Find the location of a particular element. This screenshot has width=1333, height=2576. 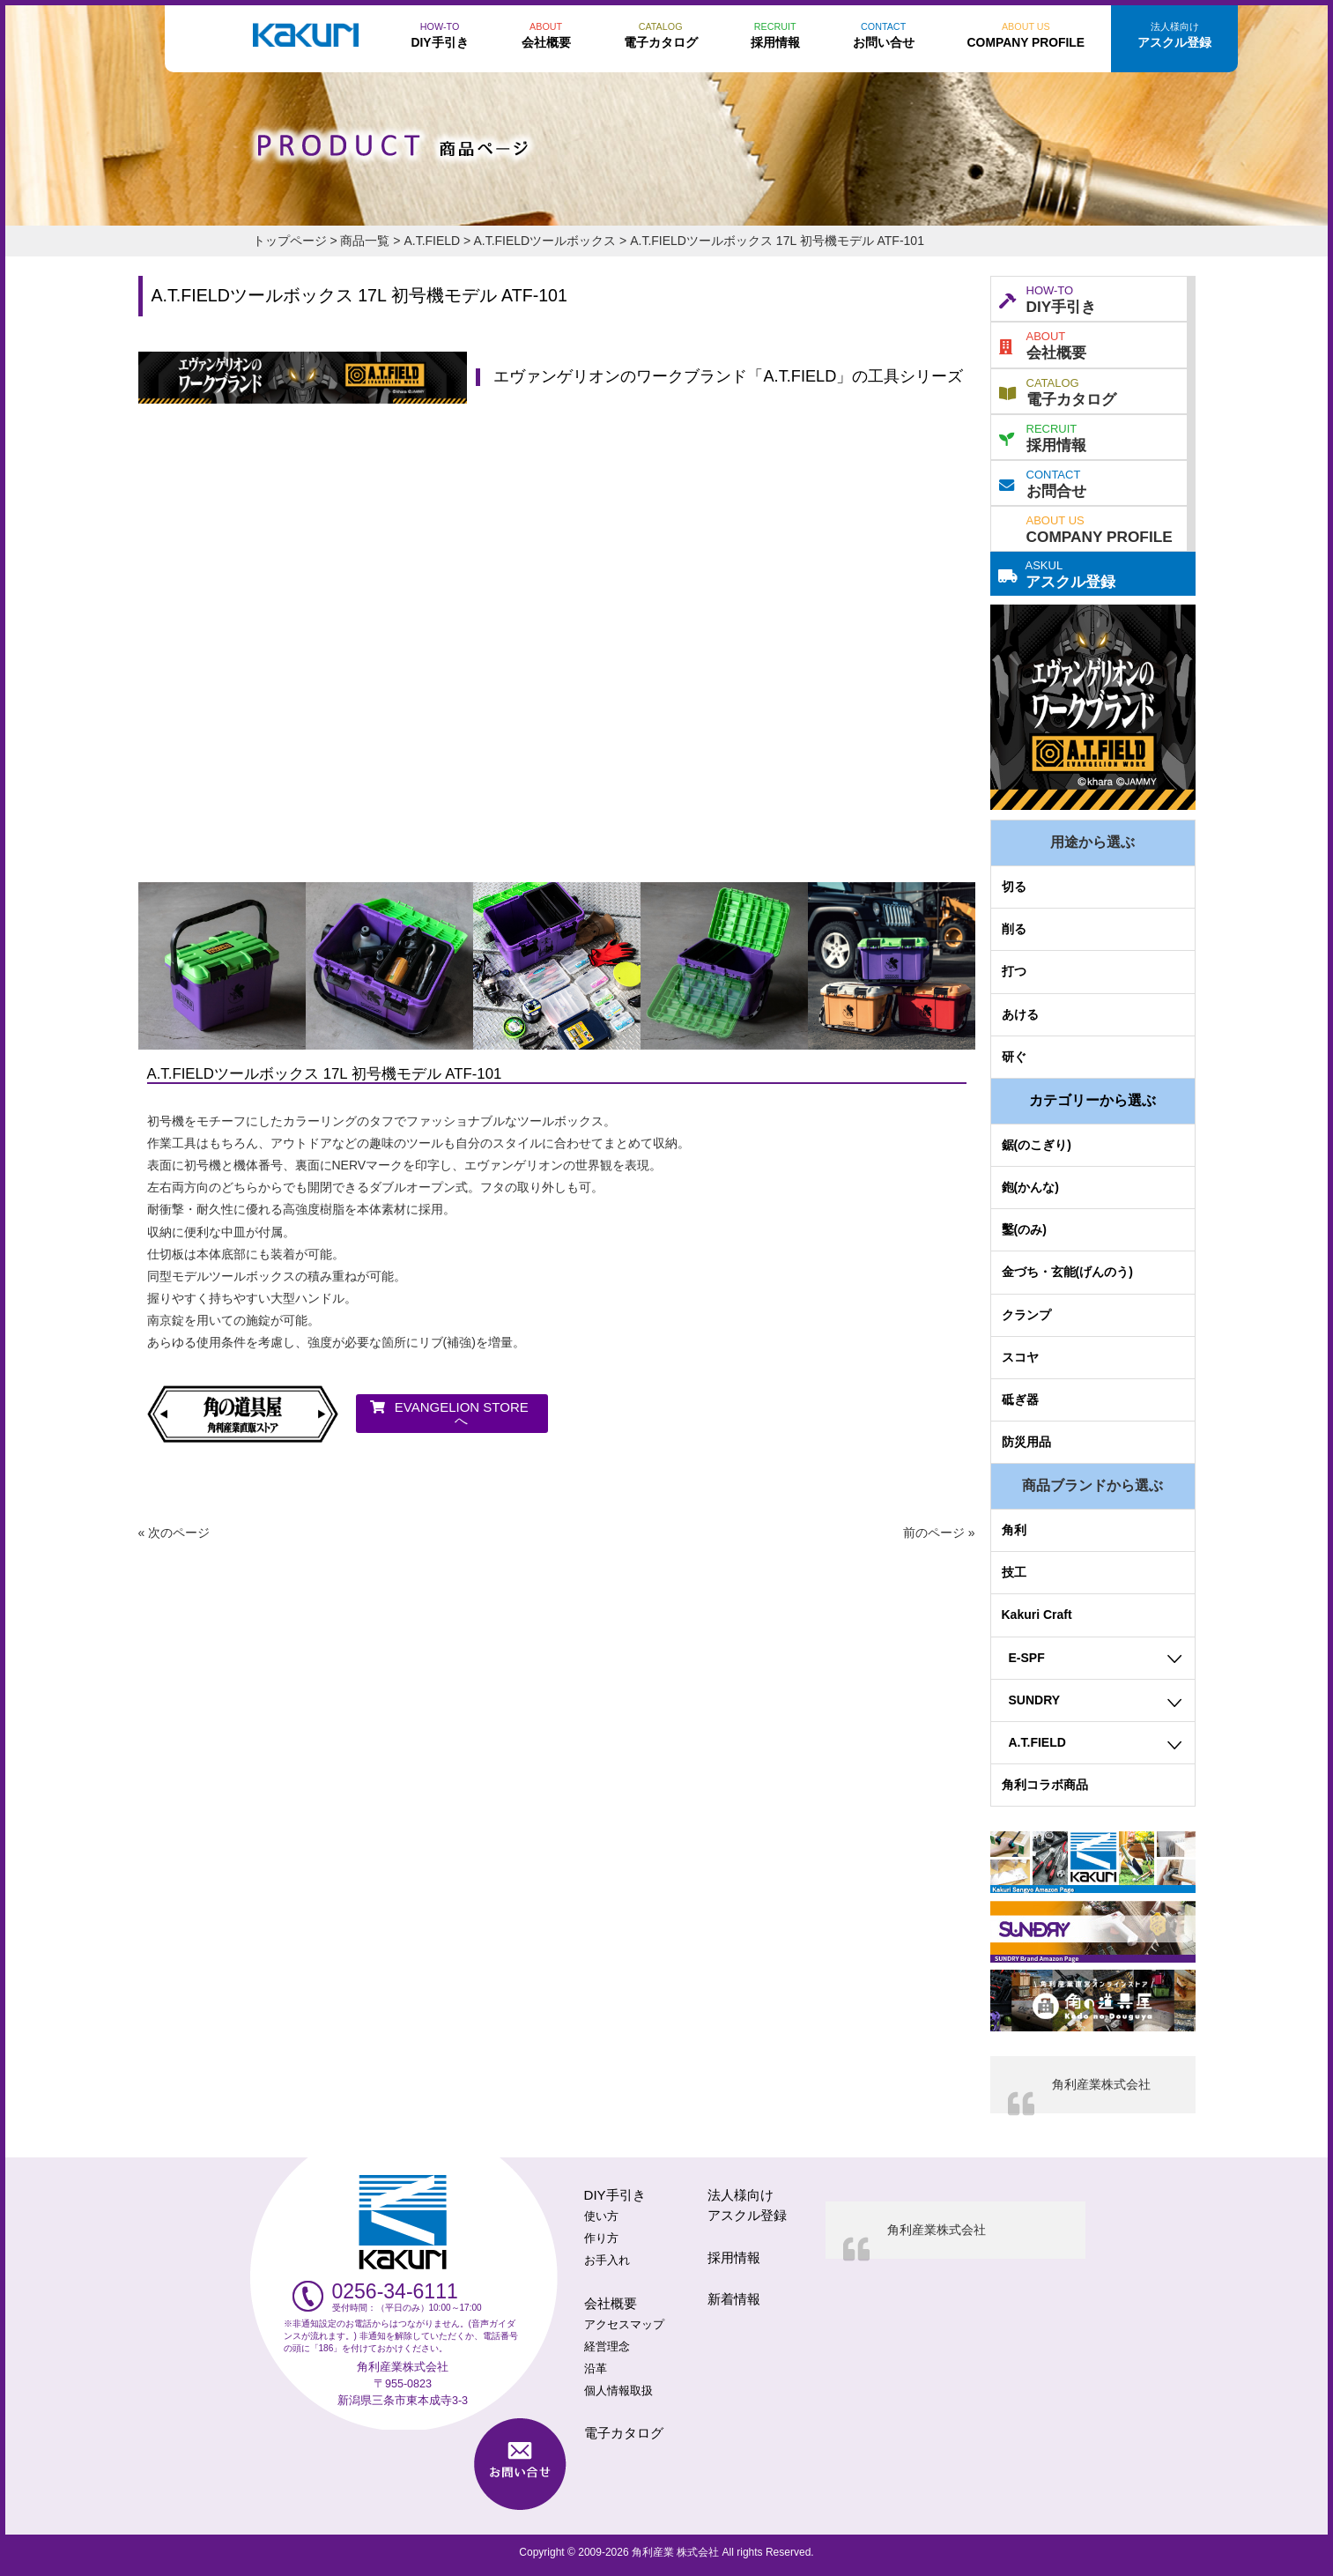

あける is located at coordinates (1020, 1014).